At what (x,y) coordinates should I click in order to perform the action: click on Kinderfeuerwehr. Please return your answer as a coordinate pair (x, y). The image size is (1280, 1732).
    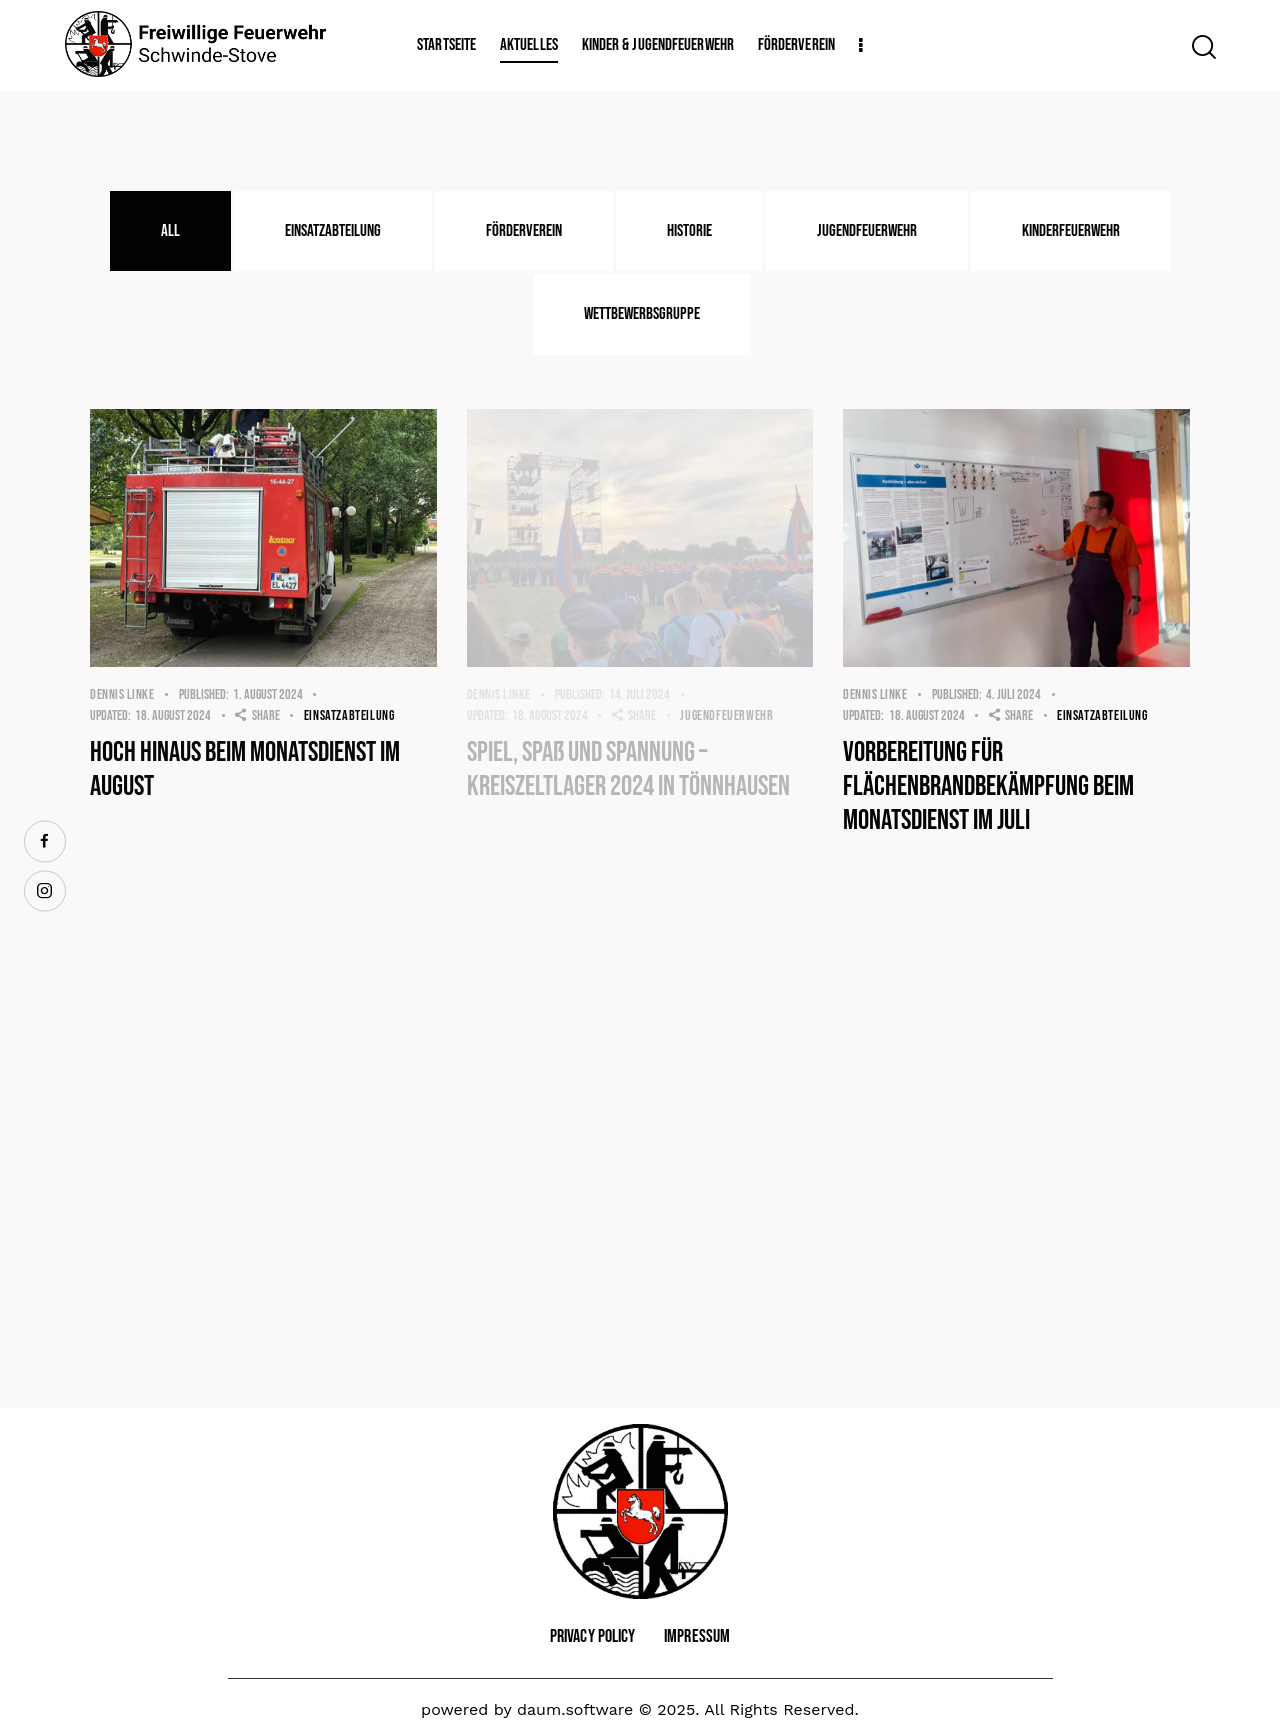
    Looking at the image, I should click on (1071, 231).